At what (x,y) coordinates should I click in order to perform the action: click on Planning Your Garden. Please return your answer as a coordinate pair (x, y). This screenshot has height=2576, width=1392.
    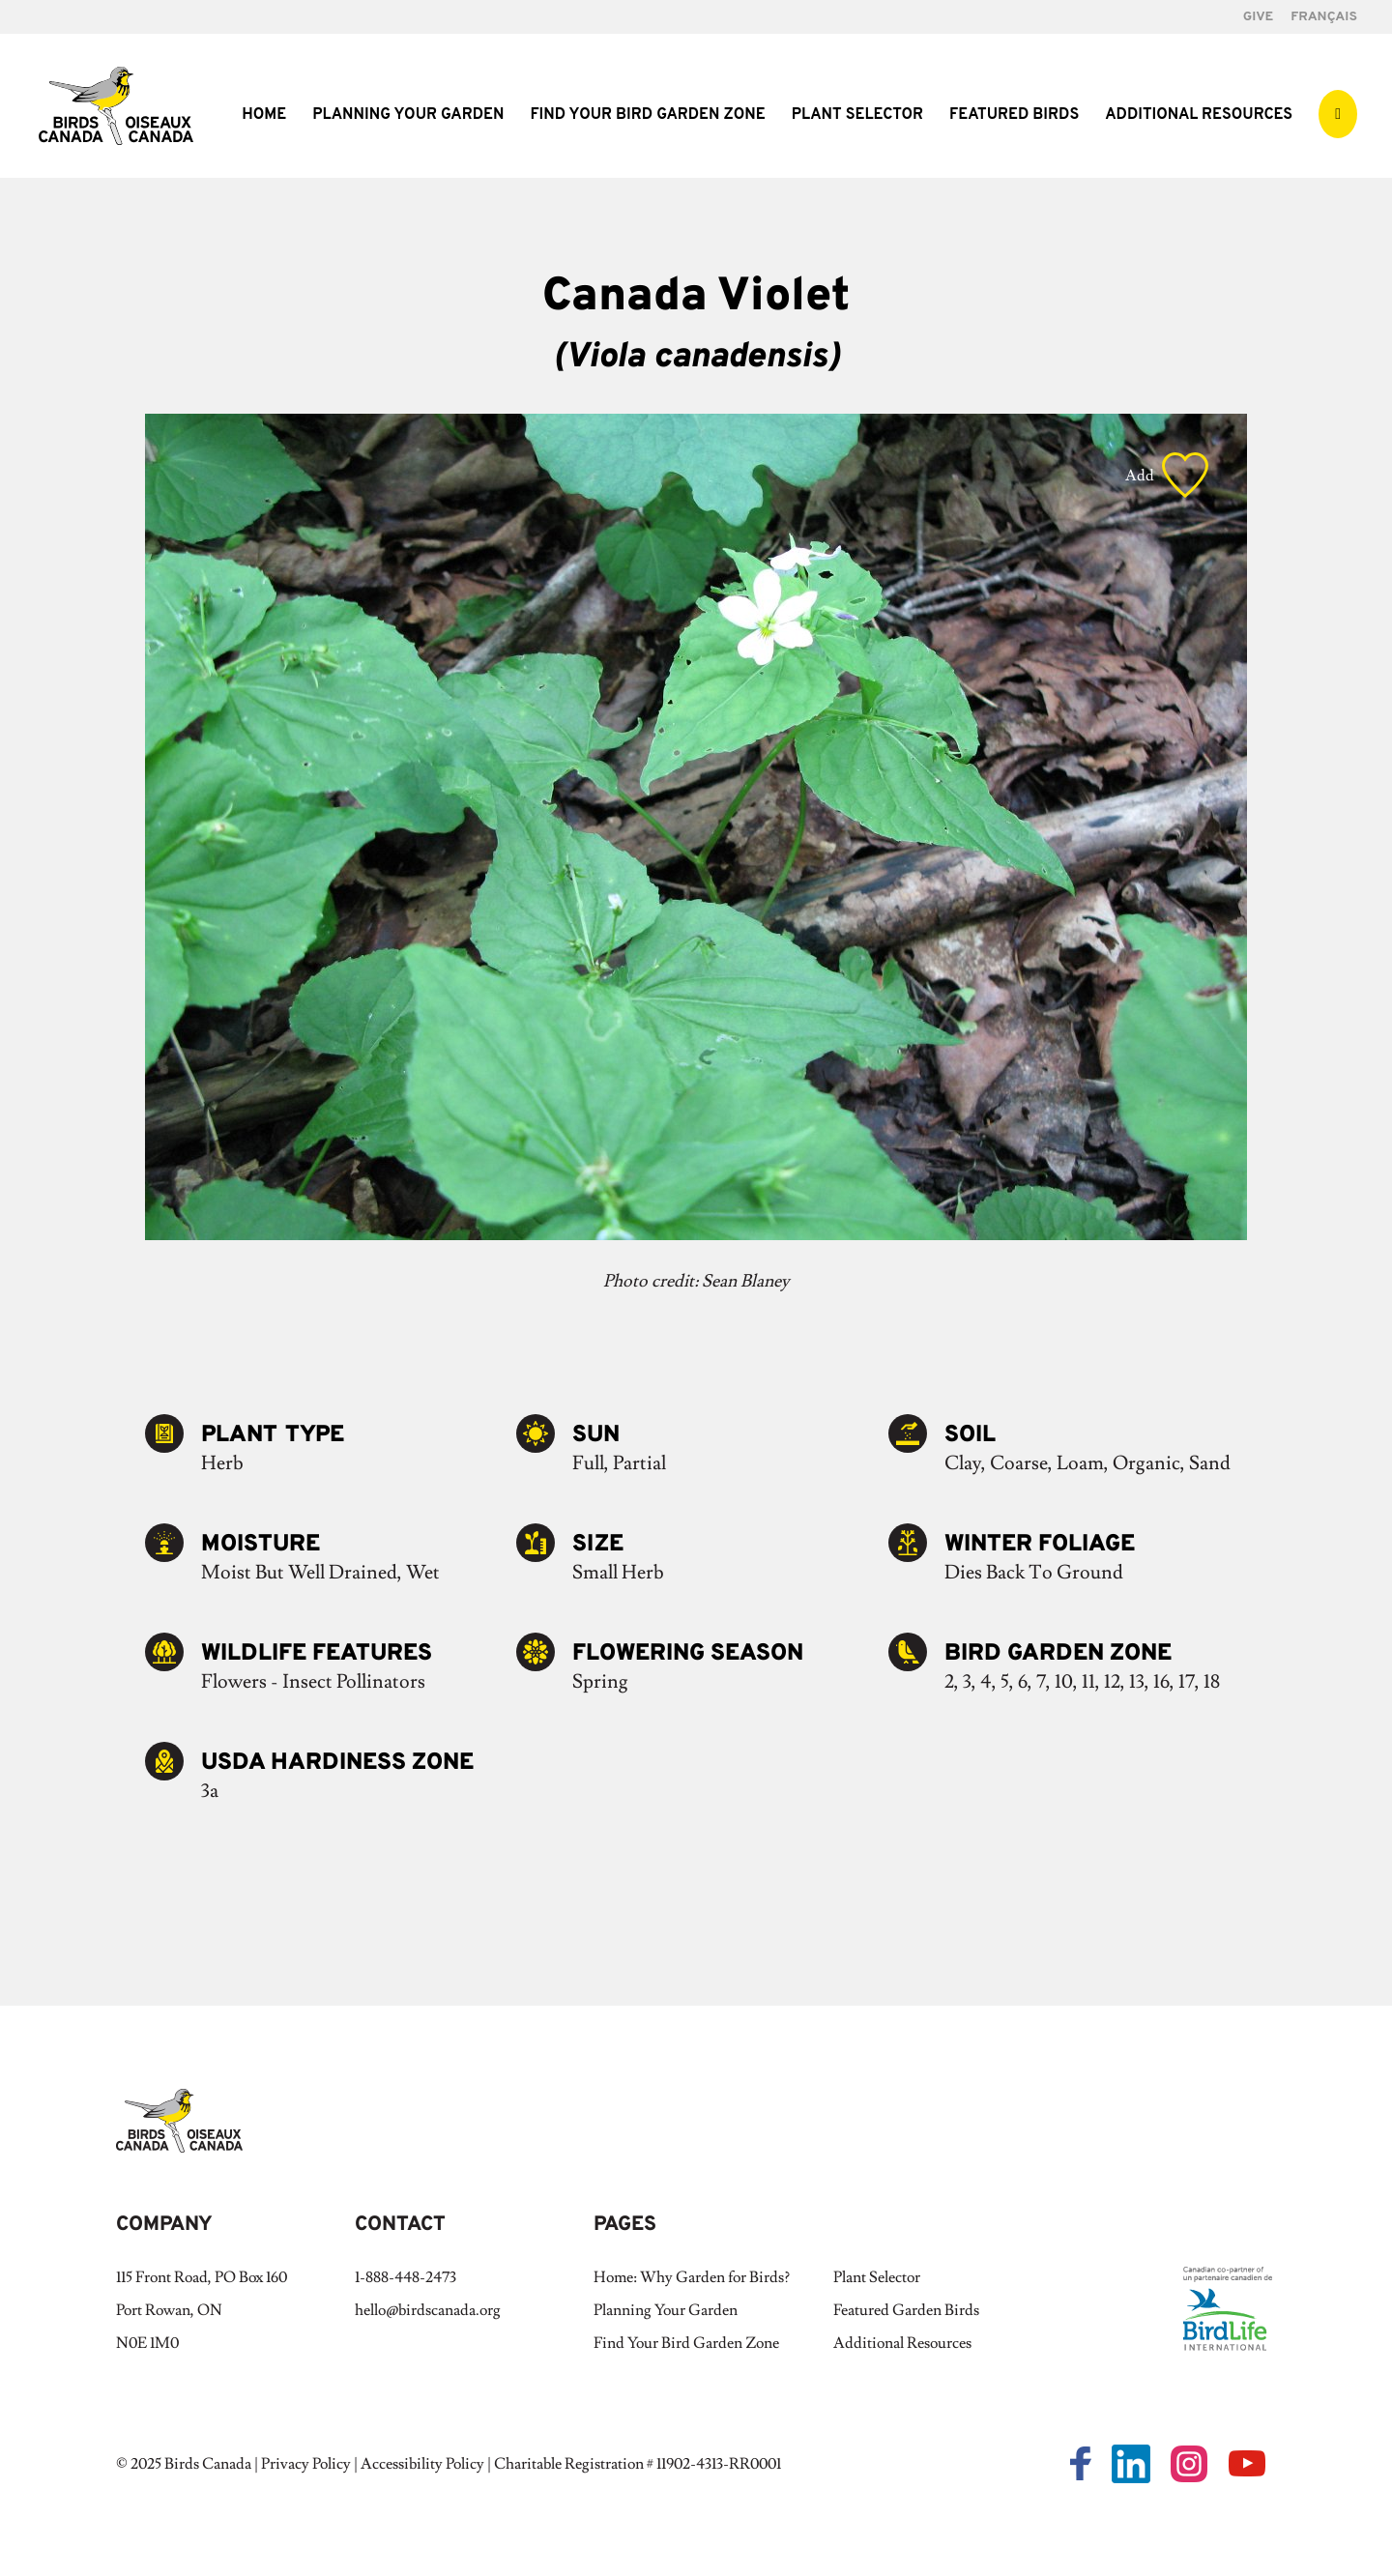
    Looking at the image, I should click on (408, 116).